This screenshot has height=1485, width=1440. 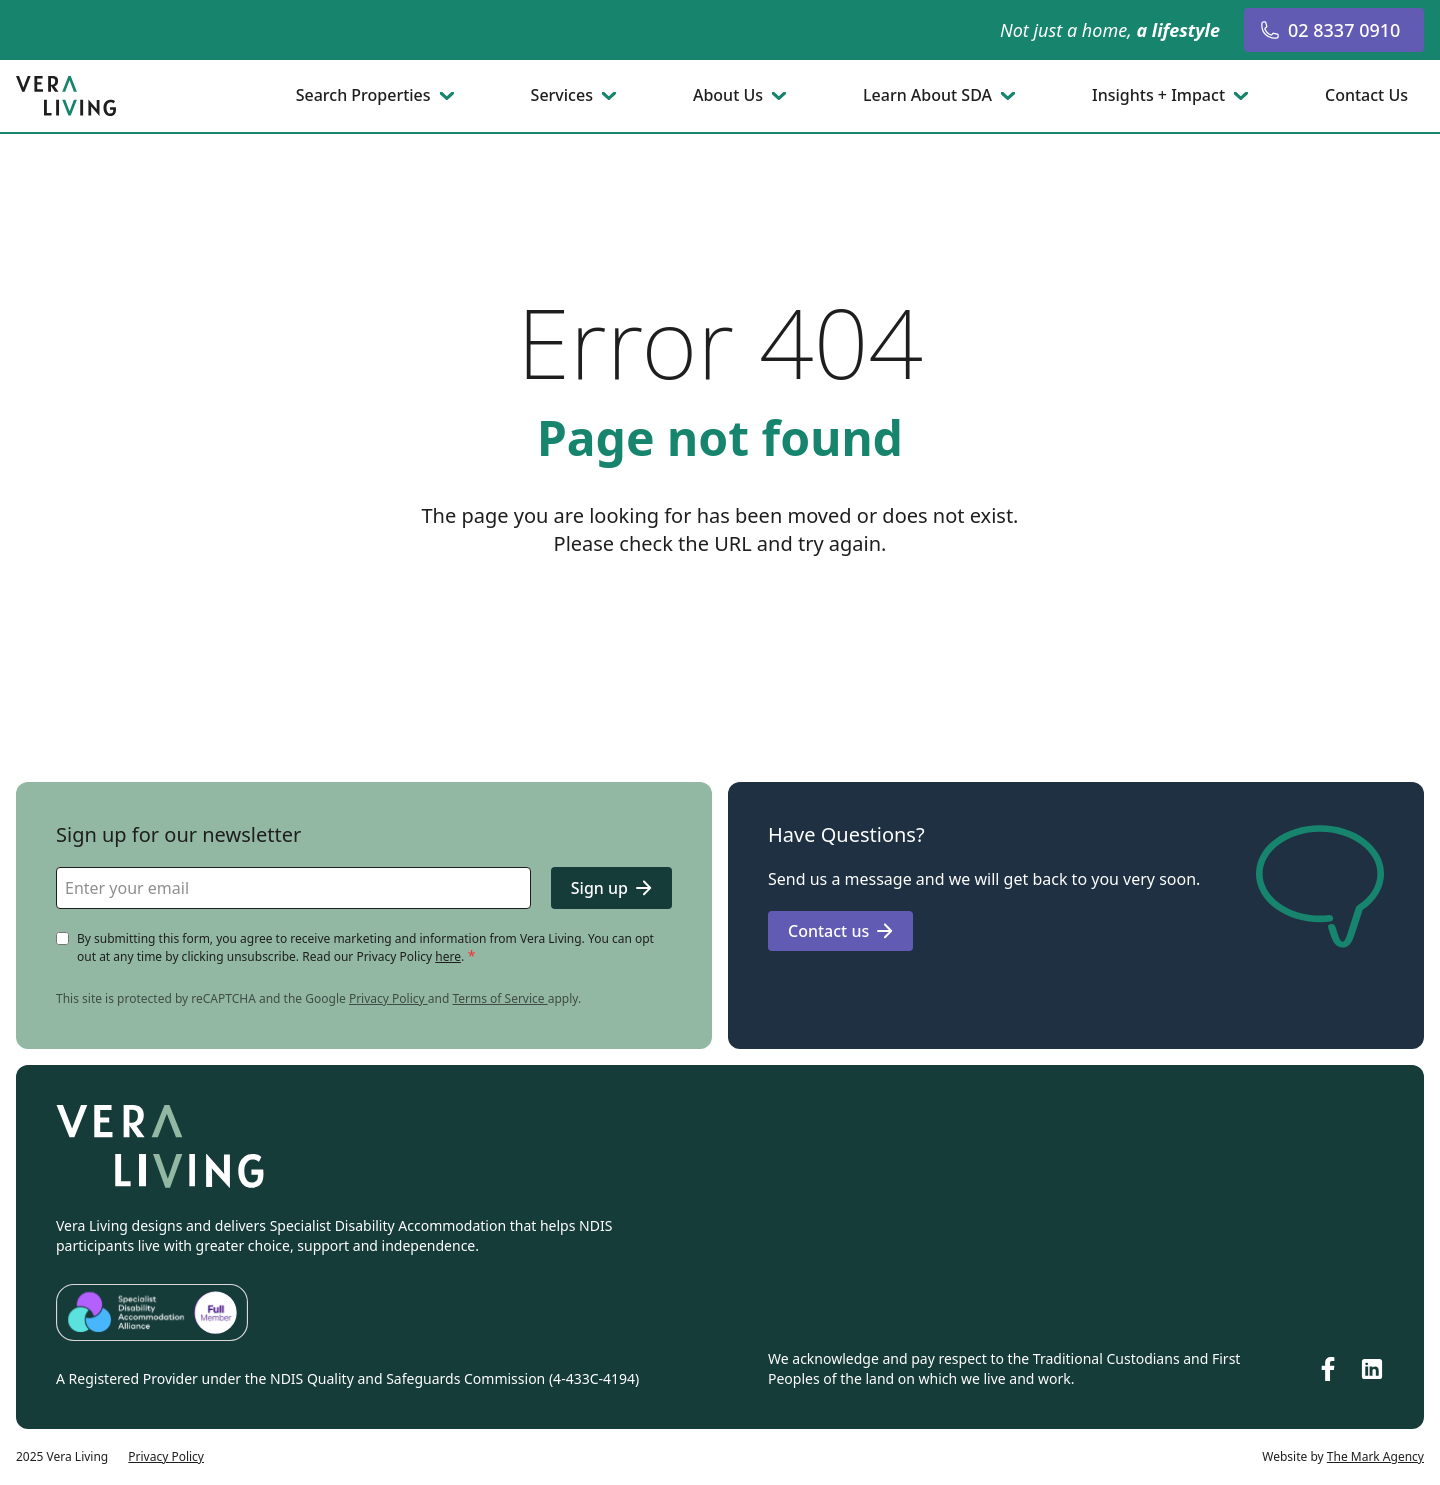 I want to click on The Mark Agency, so click(x=1375, y=1456).